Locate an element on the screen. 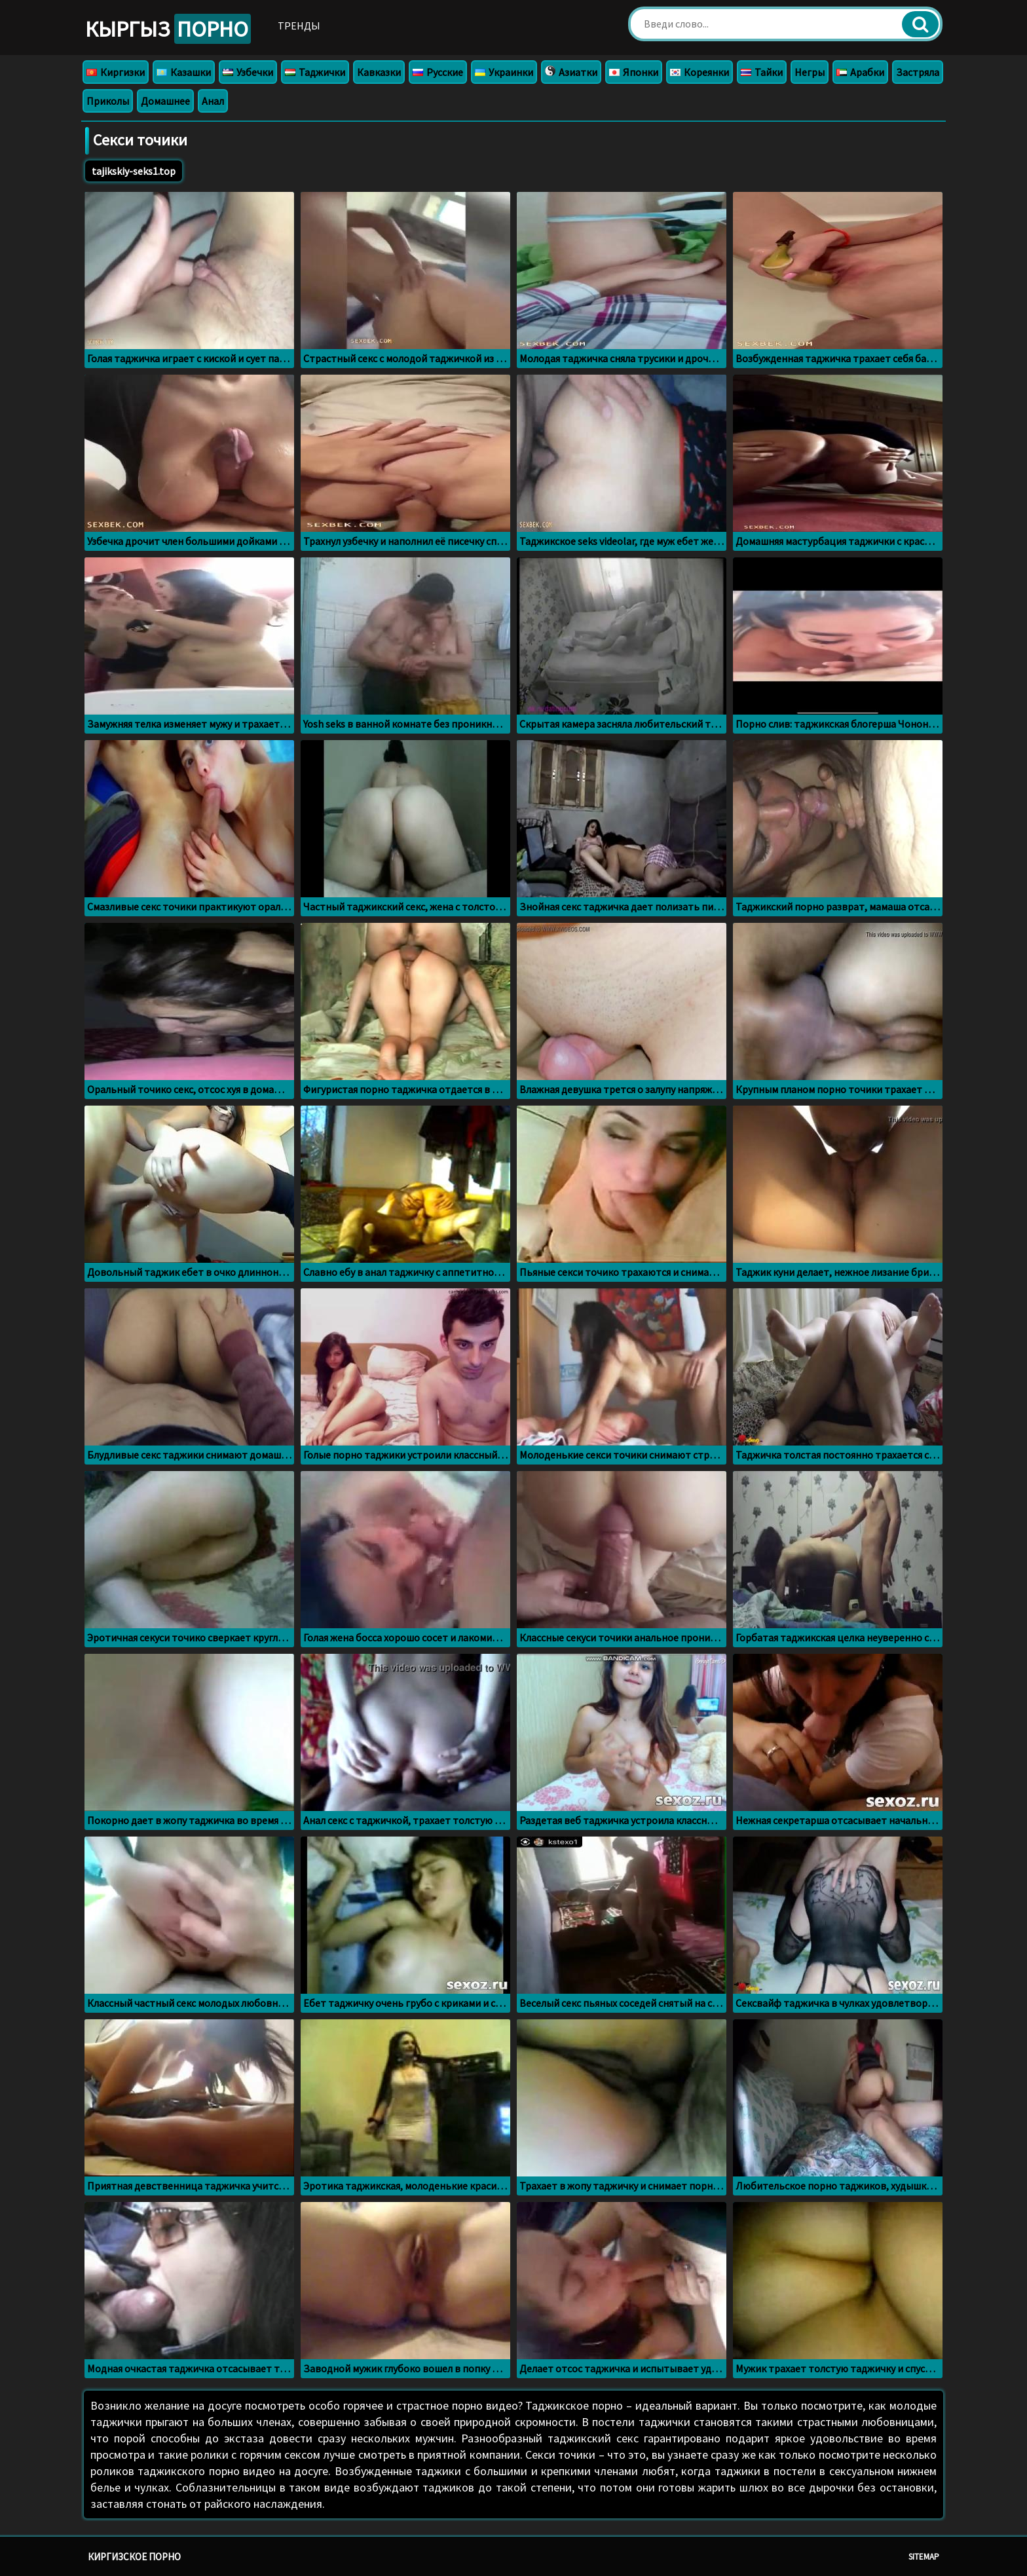 Image resolution: width=1027 pixels, height=2576 pixels. Арабки is located at coordinates (860, 72).